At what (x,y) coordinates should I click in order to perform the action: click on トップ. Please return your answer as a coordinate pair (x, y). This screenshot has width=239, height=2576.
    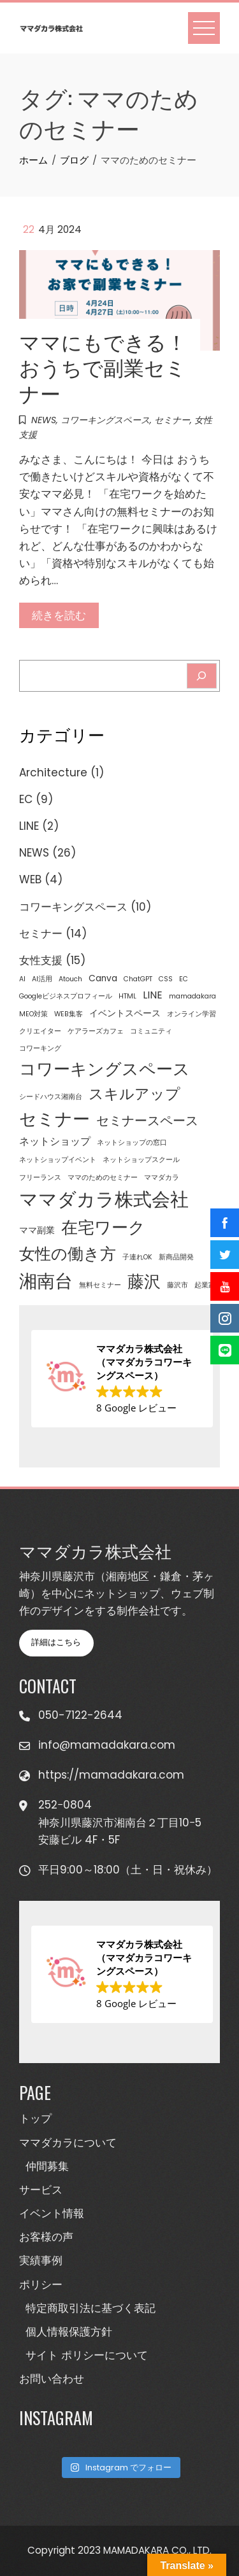
    Looking at the image, I should click on (35, 2118).